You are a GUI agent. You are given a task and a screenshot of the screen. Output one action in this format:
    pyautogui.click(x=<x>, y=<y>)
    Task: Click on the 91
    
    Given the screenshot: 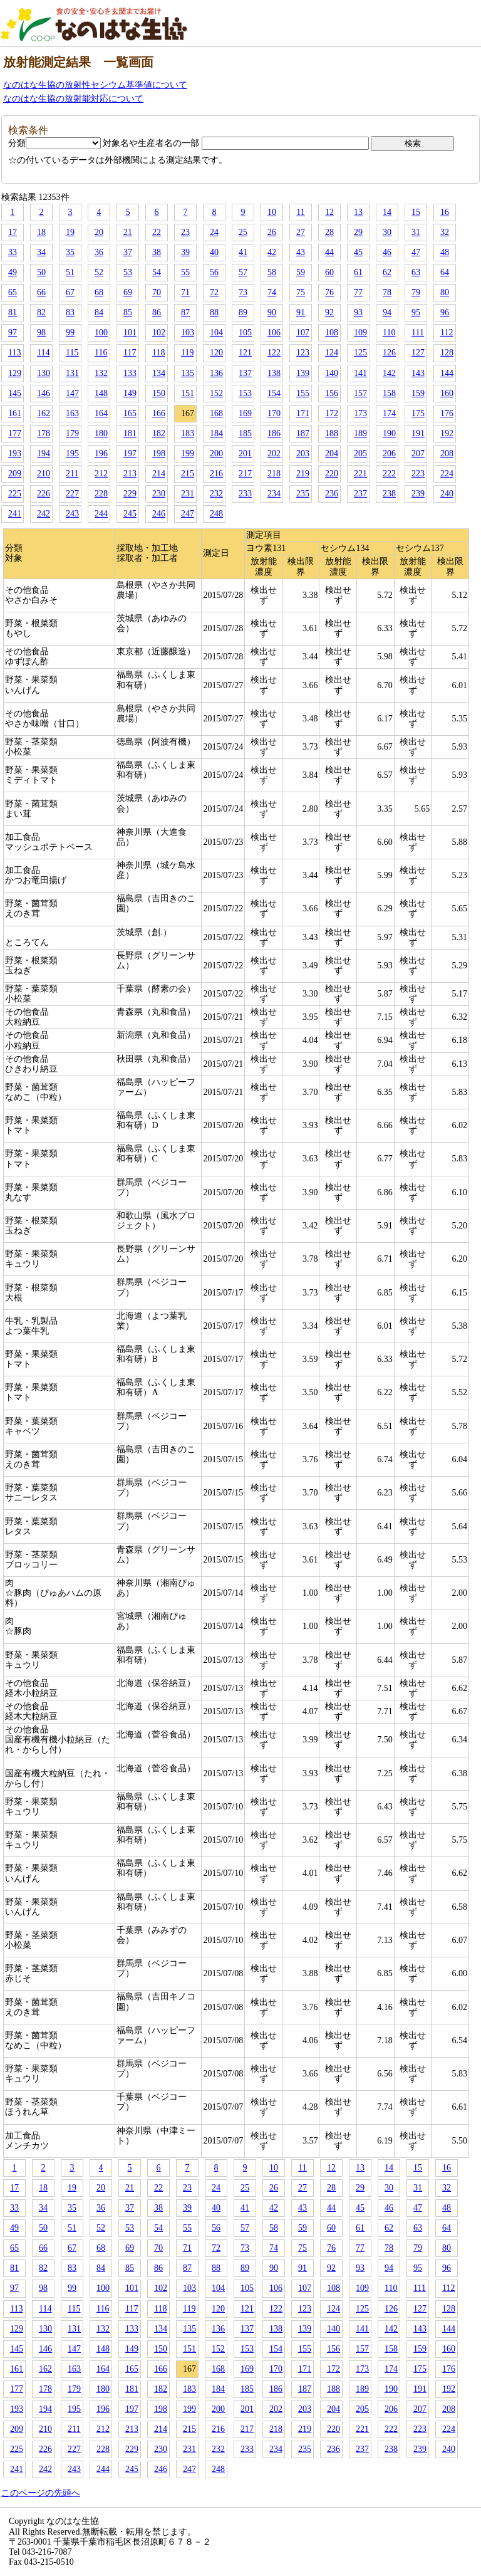 What is the action you would take?
    pyautogui.click(x=300, y=312)
    